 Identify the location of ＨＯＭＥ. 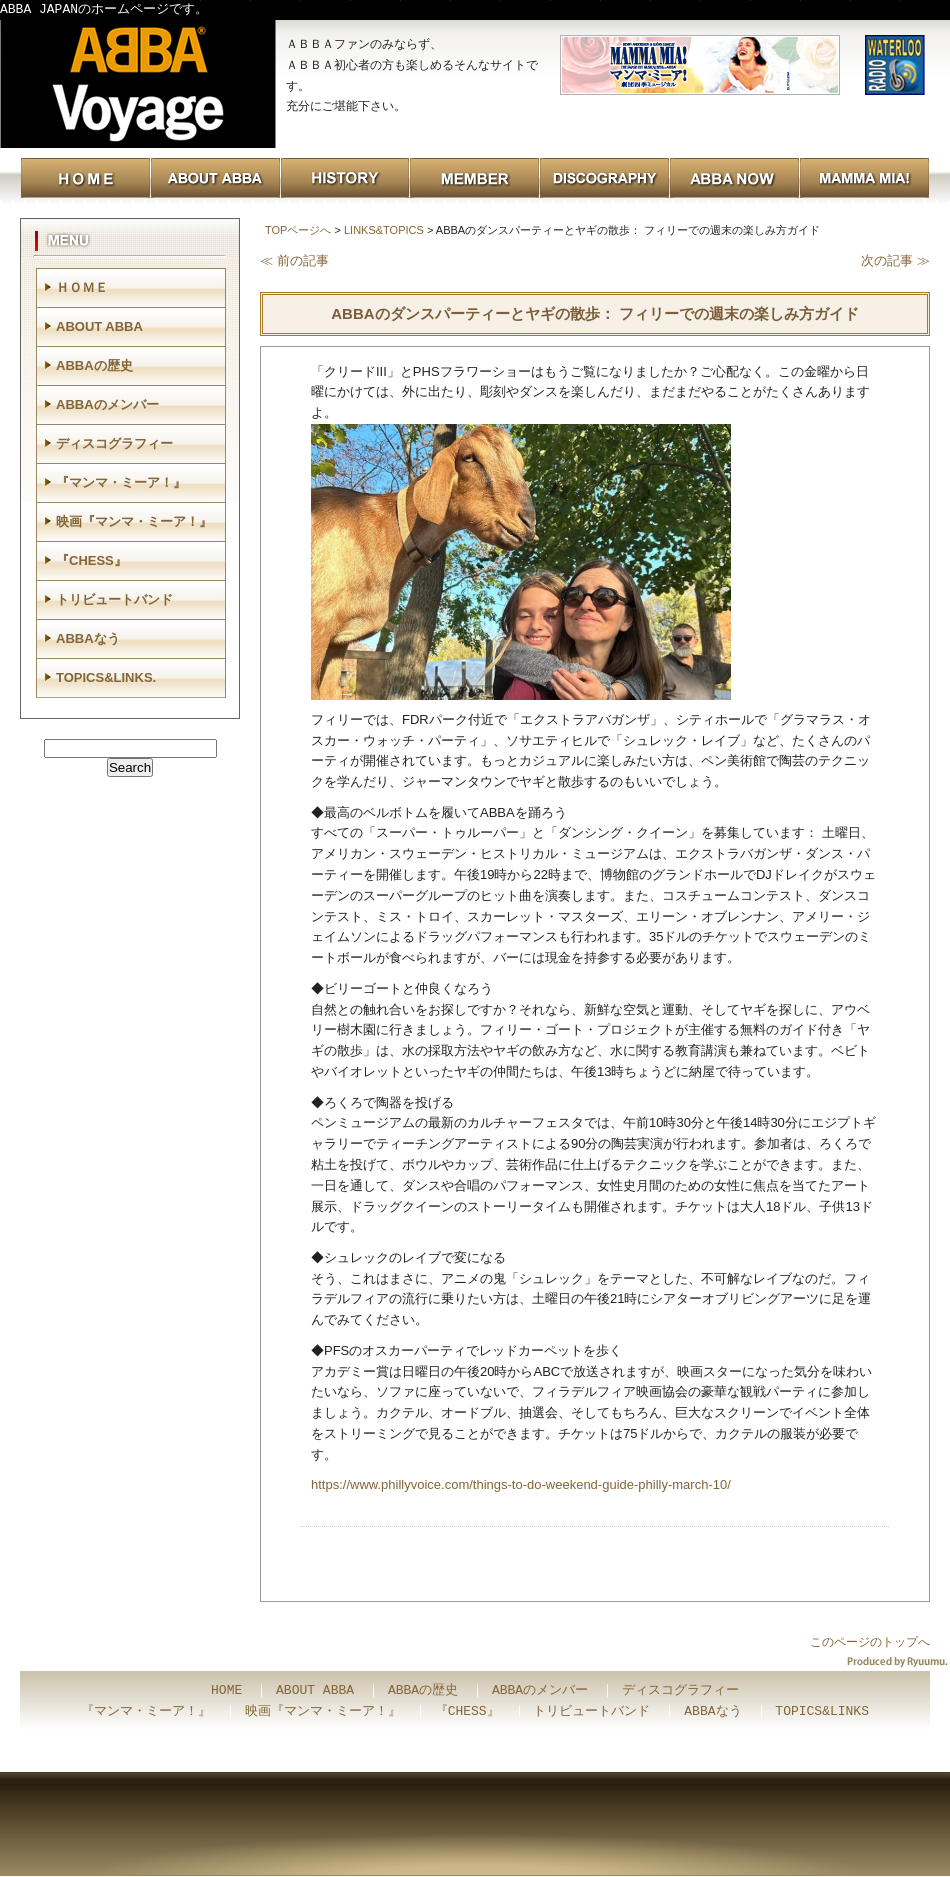
(82, 287).